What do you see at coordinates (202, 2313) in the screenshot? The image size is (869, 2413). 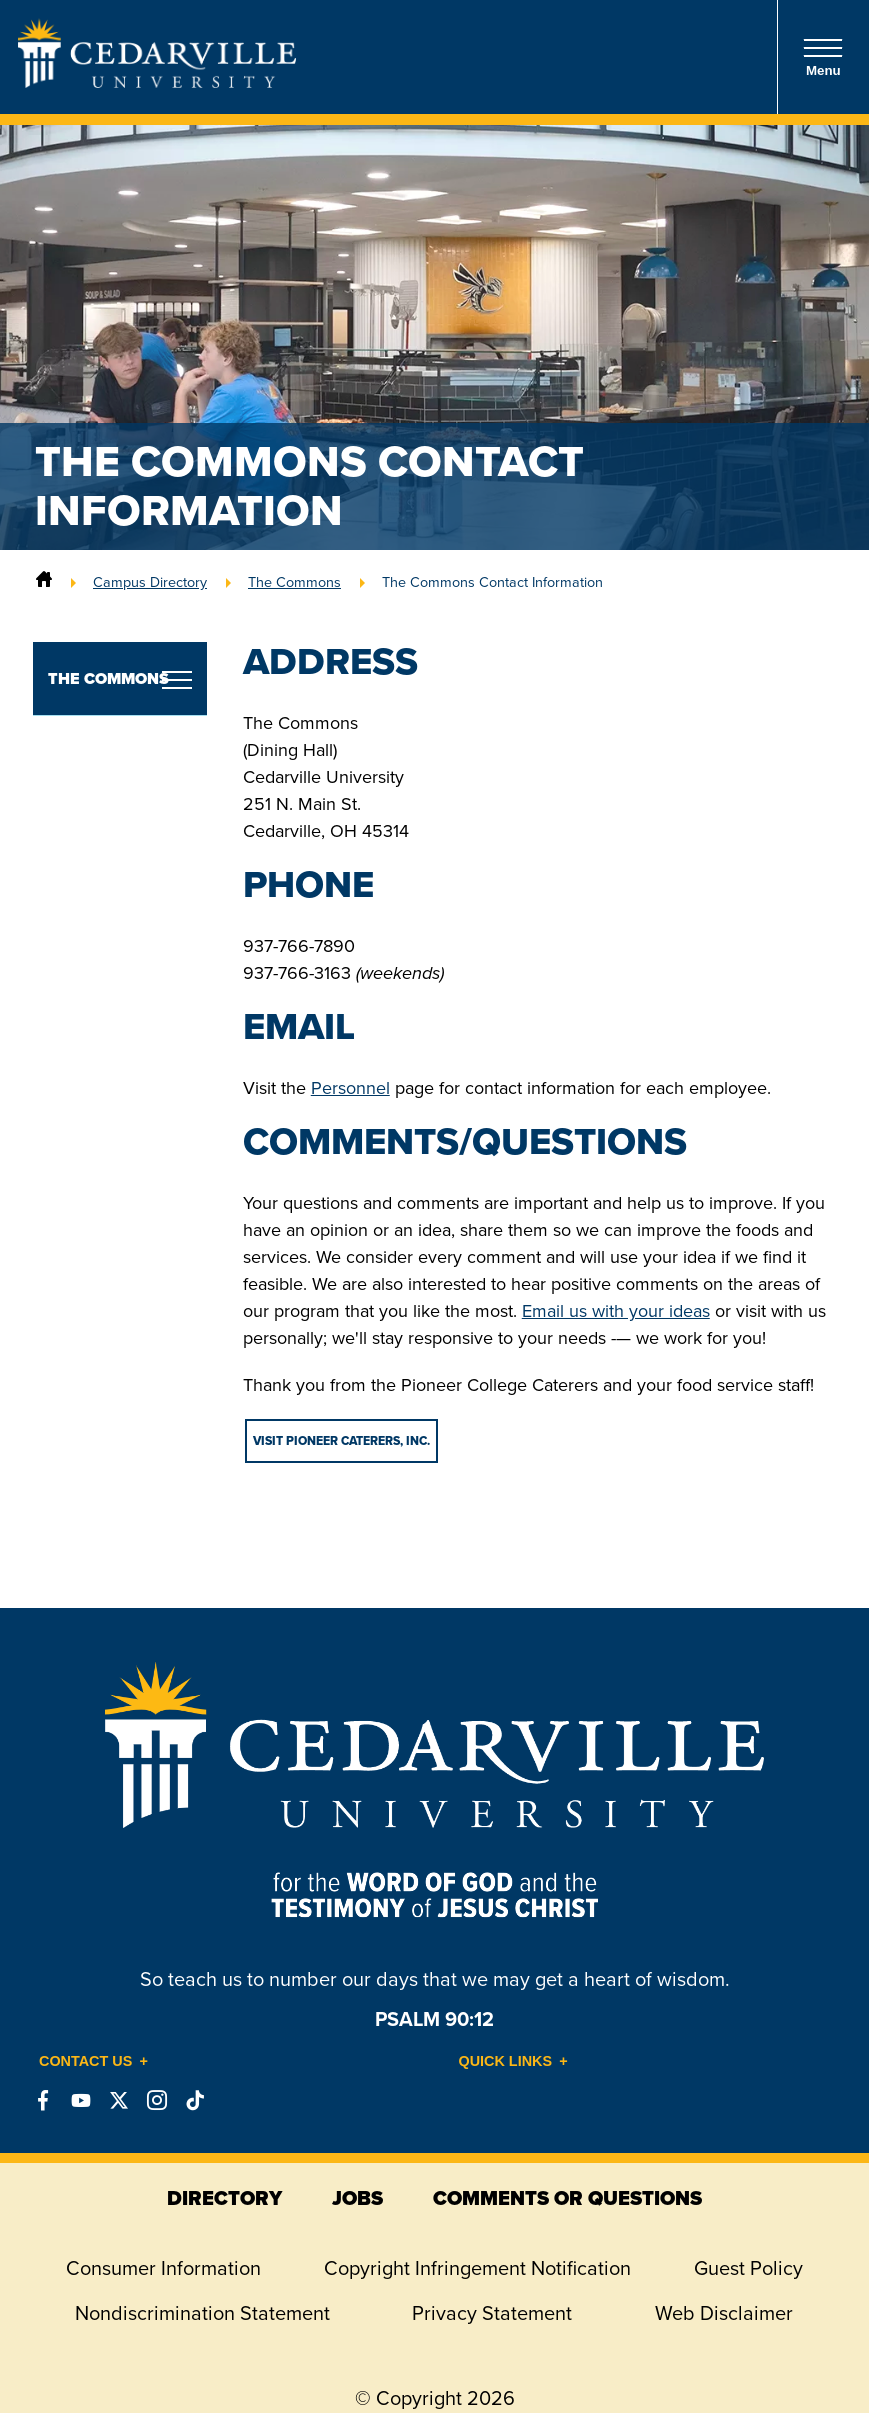 I see `Nondiscrimination Statement` at bounding box center [202, 2313].